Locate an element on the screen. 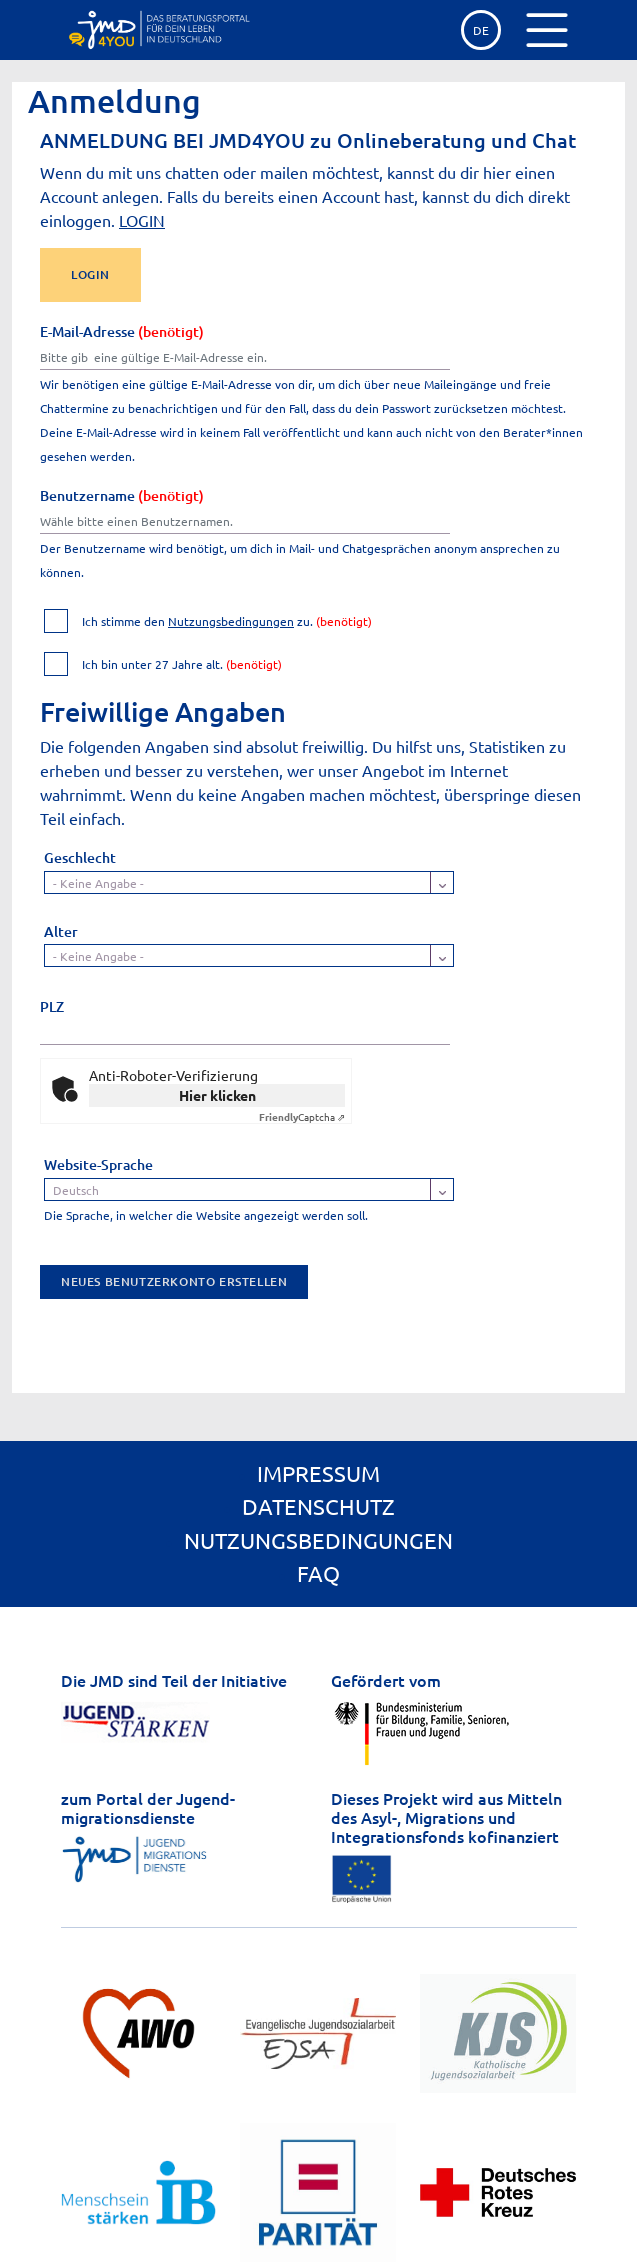  E-Mail-Adresse is located at coordinates (122, 331).